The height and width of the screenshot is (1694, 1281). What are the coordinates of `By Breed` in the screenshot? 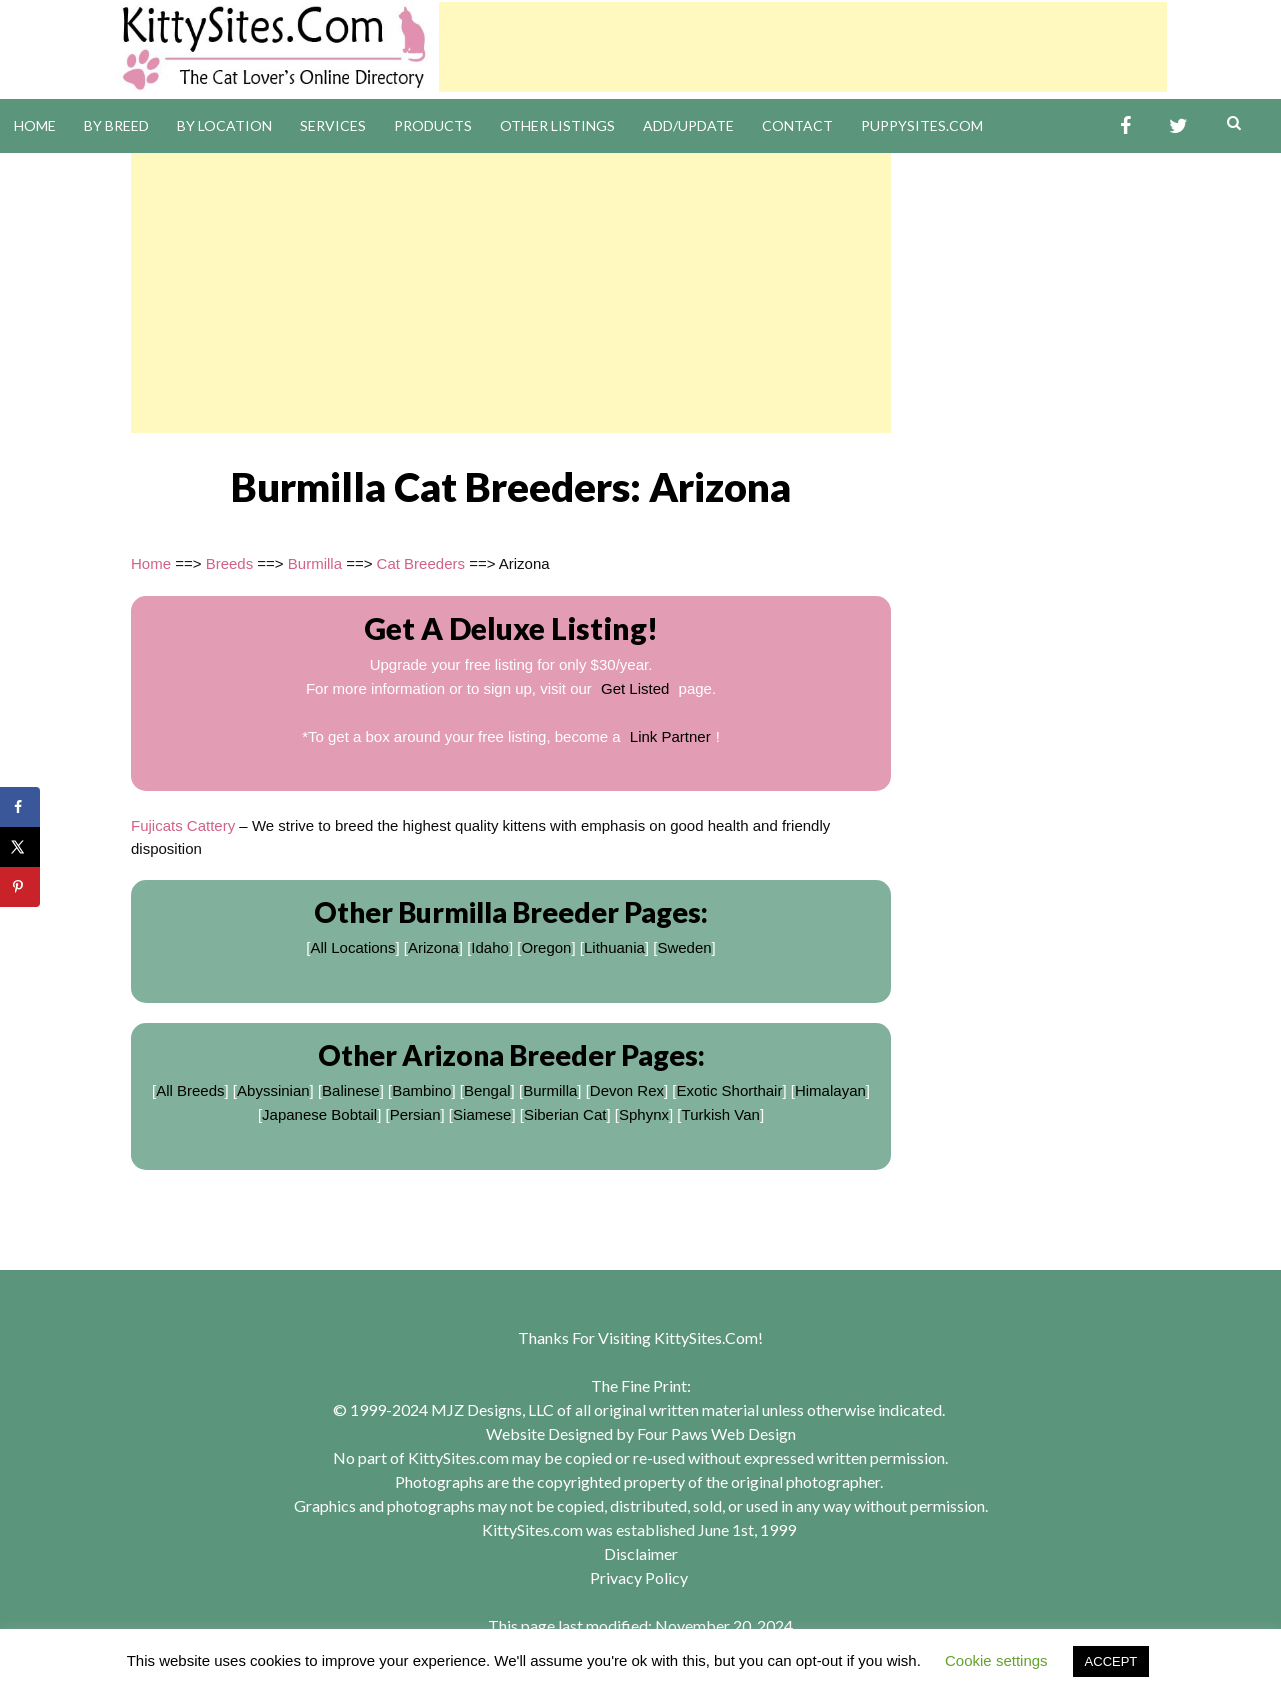 It's located at (116, 125).